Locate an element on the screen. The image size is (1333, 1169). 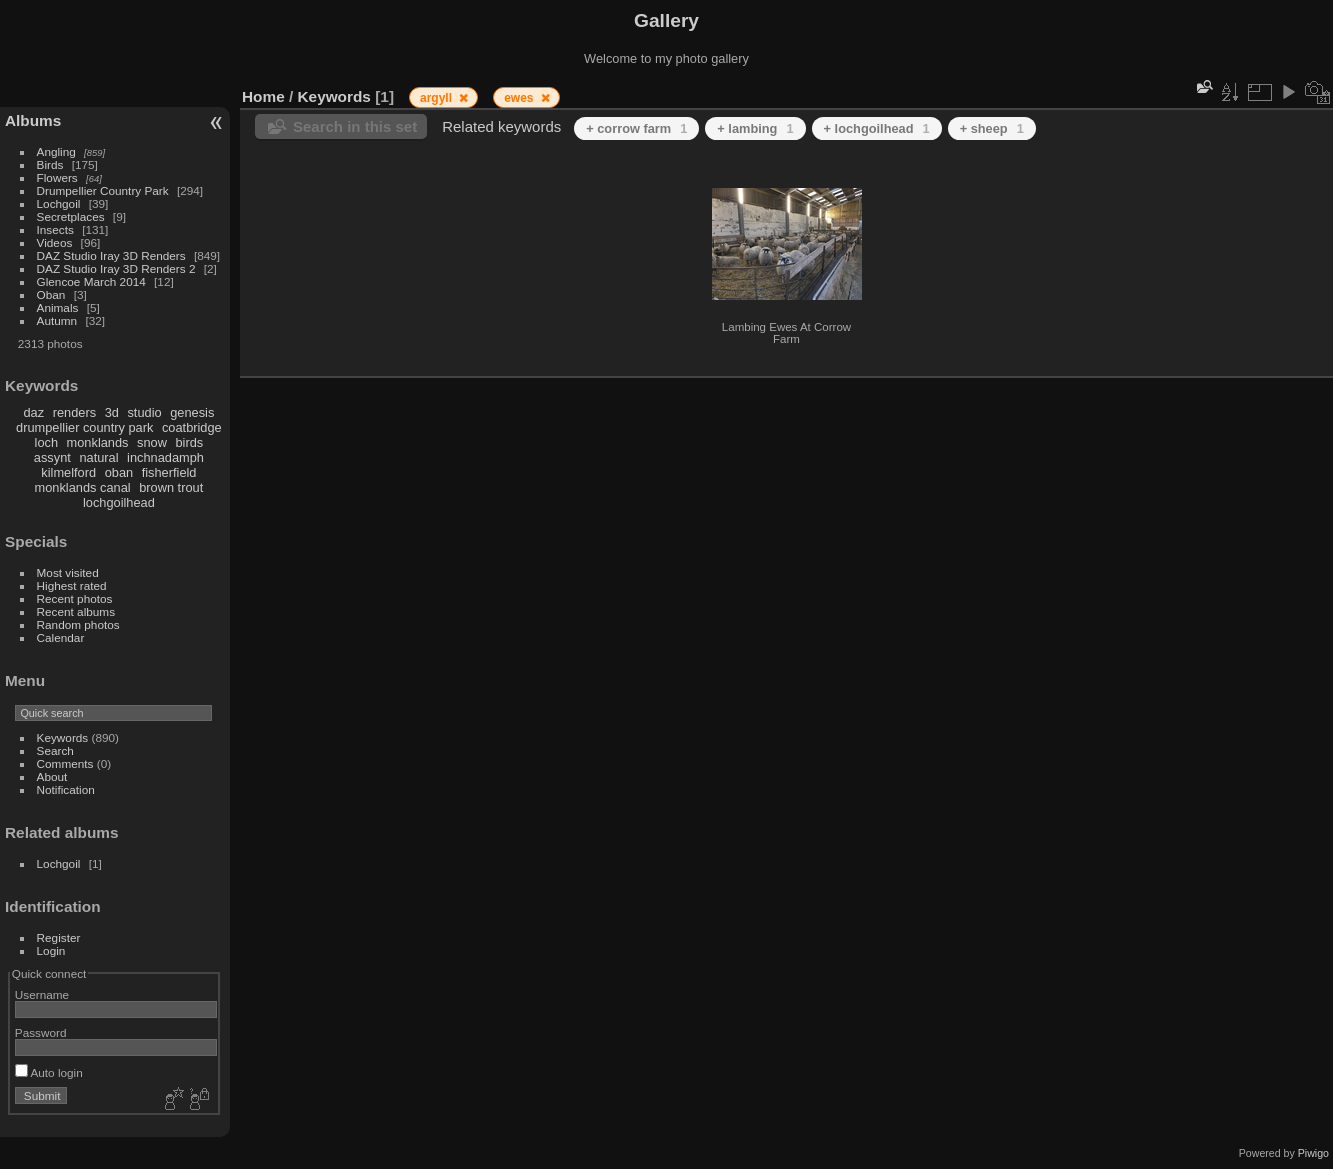
Flowers is located at coordinates (57, 177).